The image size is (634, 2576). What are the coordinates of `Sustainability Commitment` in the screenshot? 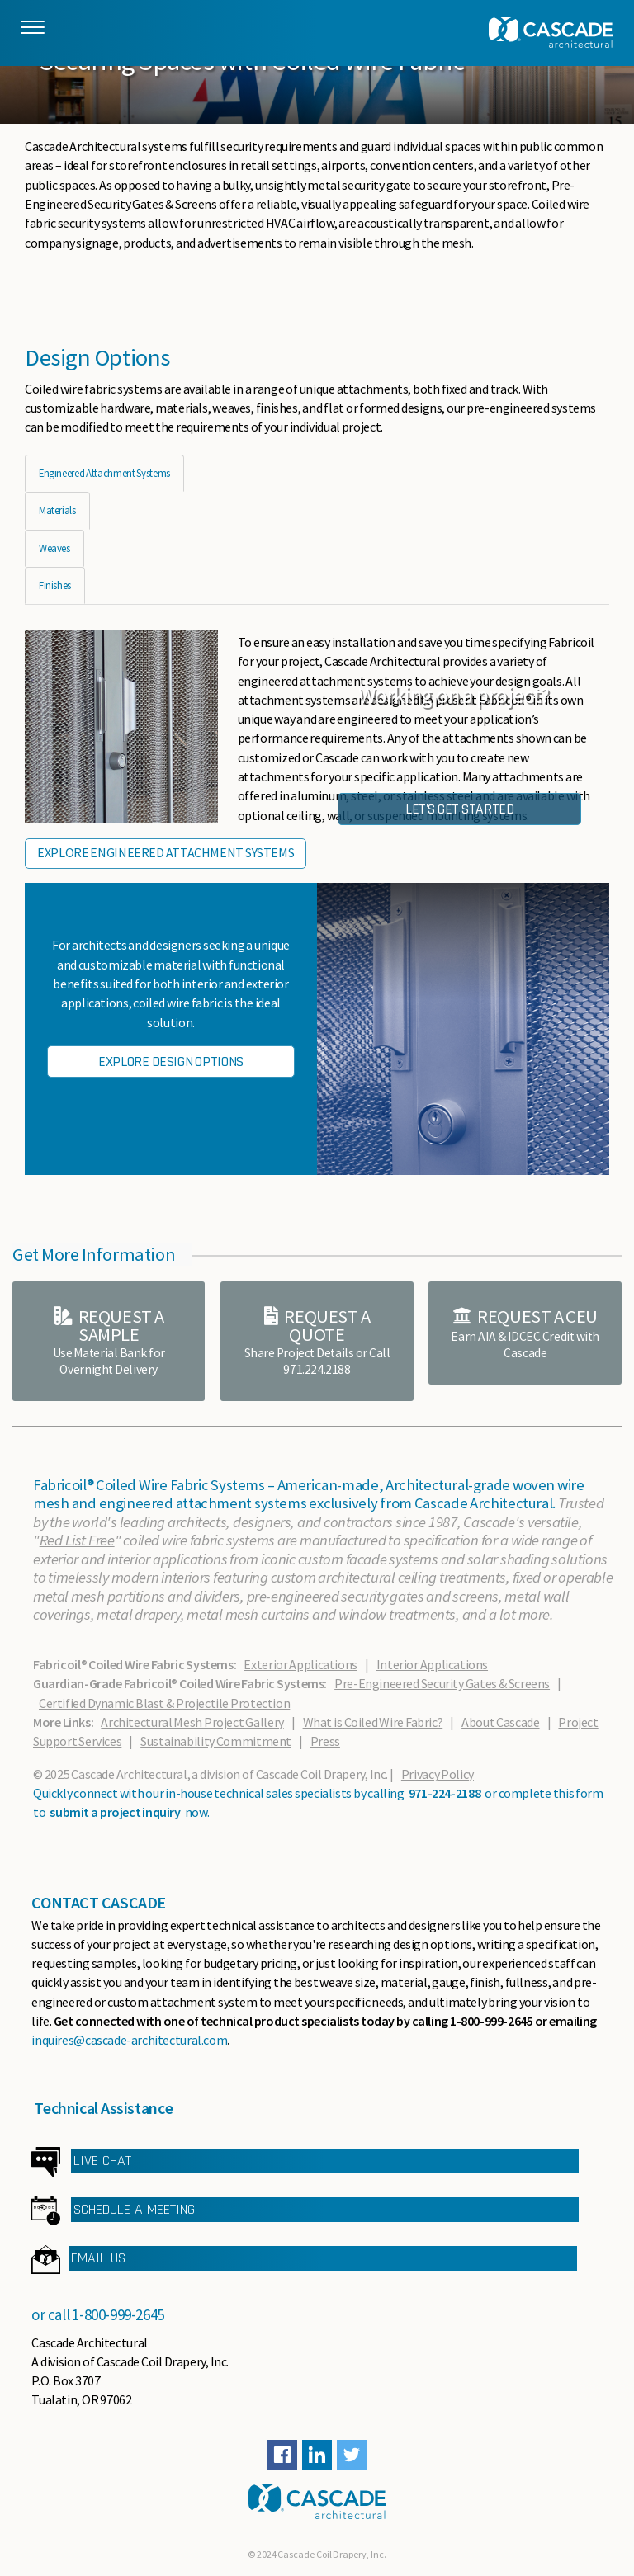 It's located at (215, 1741).